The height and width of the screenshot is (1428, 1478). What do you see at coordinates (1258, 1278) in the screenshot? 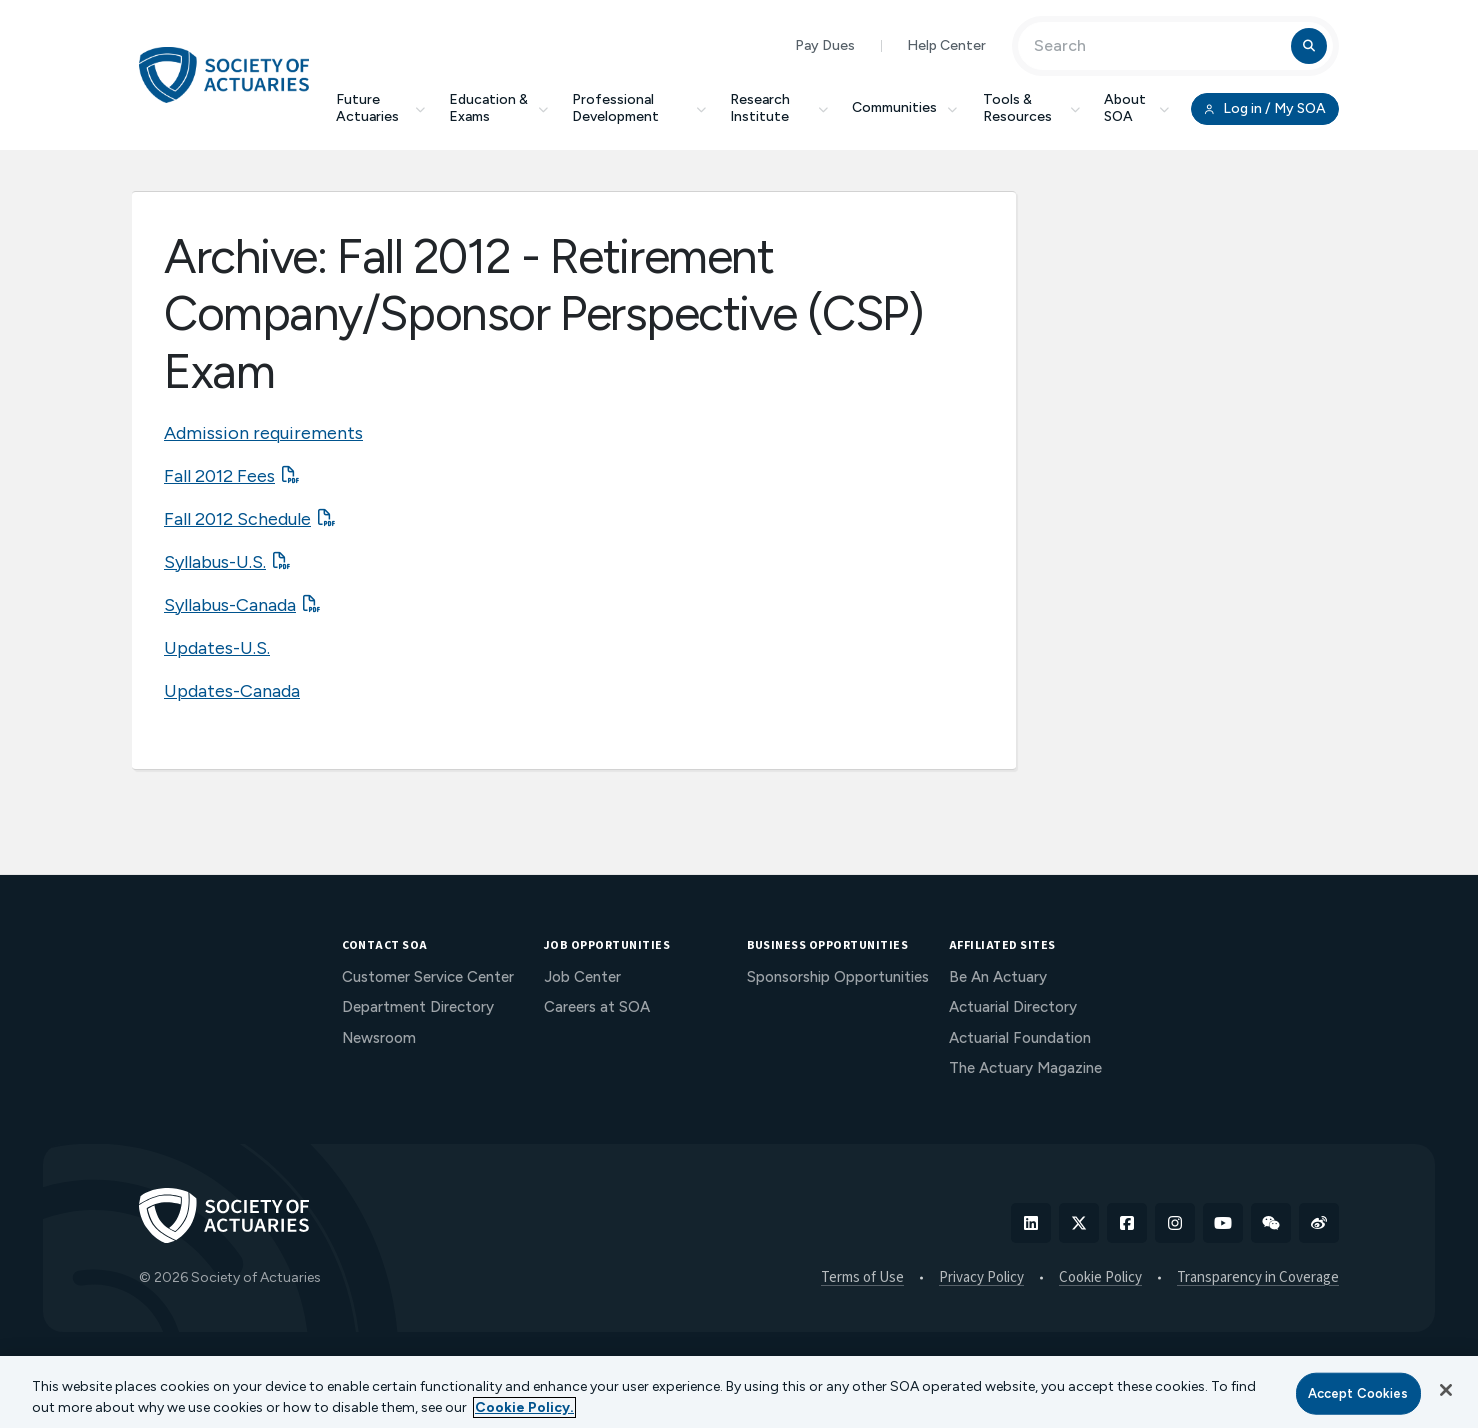
I see `Transparency in Coverage` at bounding box center [1258, 1278].